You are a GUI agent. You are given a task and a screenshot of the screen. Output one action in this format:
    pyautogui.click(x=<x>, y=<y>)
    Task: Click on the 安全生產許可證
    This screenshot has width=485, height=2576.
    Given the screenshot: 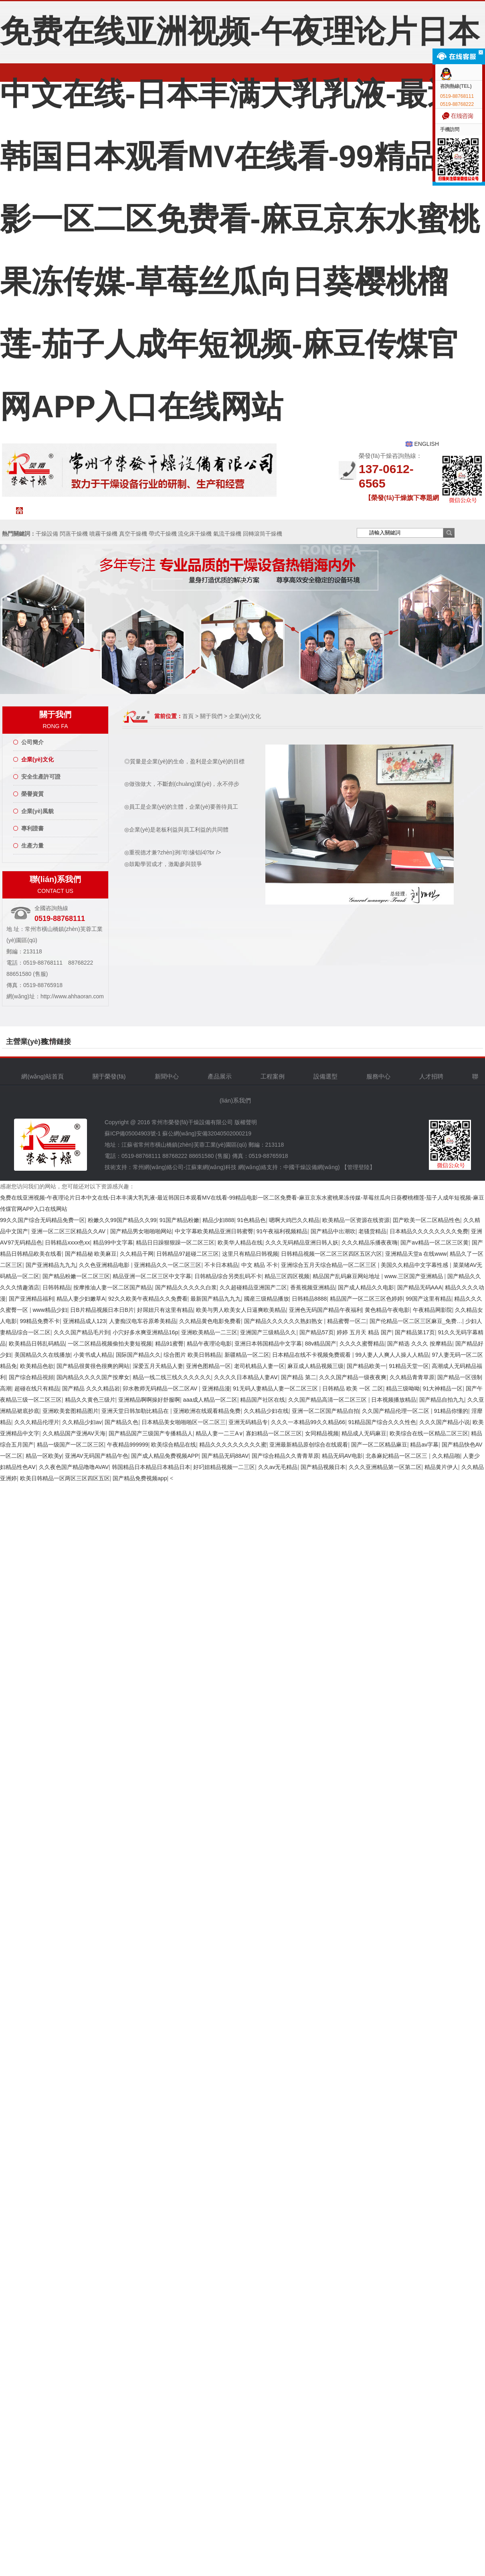 What is the action you would take?
    pyautogui.click(x=41, y=776)
    